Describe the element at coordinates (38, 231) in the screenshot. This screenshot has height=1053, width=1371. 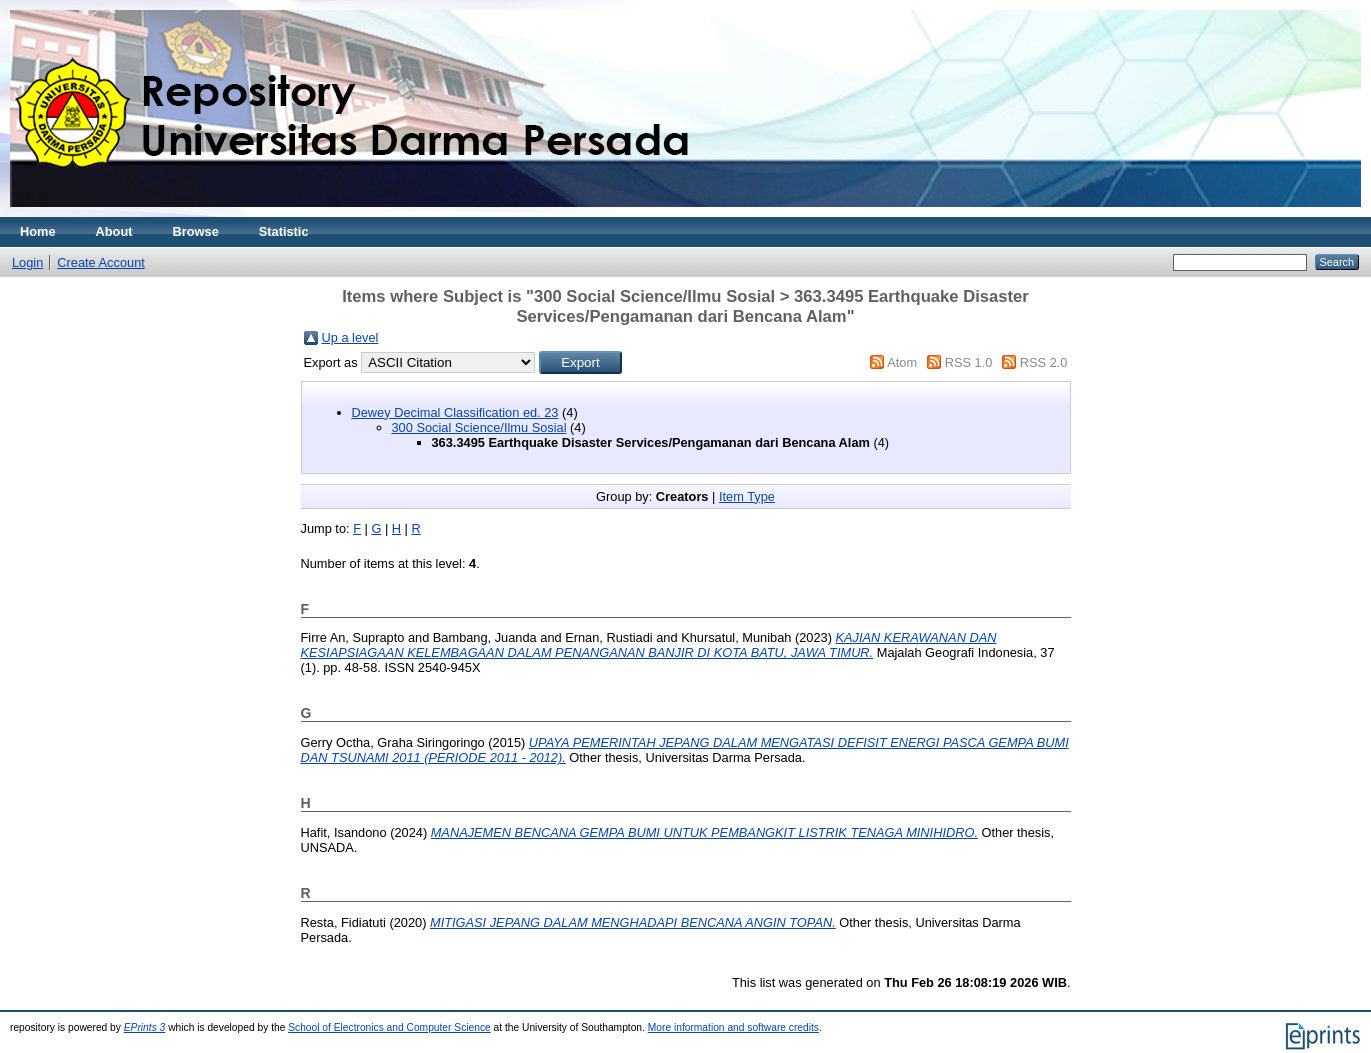
I see `Home` at that location.